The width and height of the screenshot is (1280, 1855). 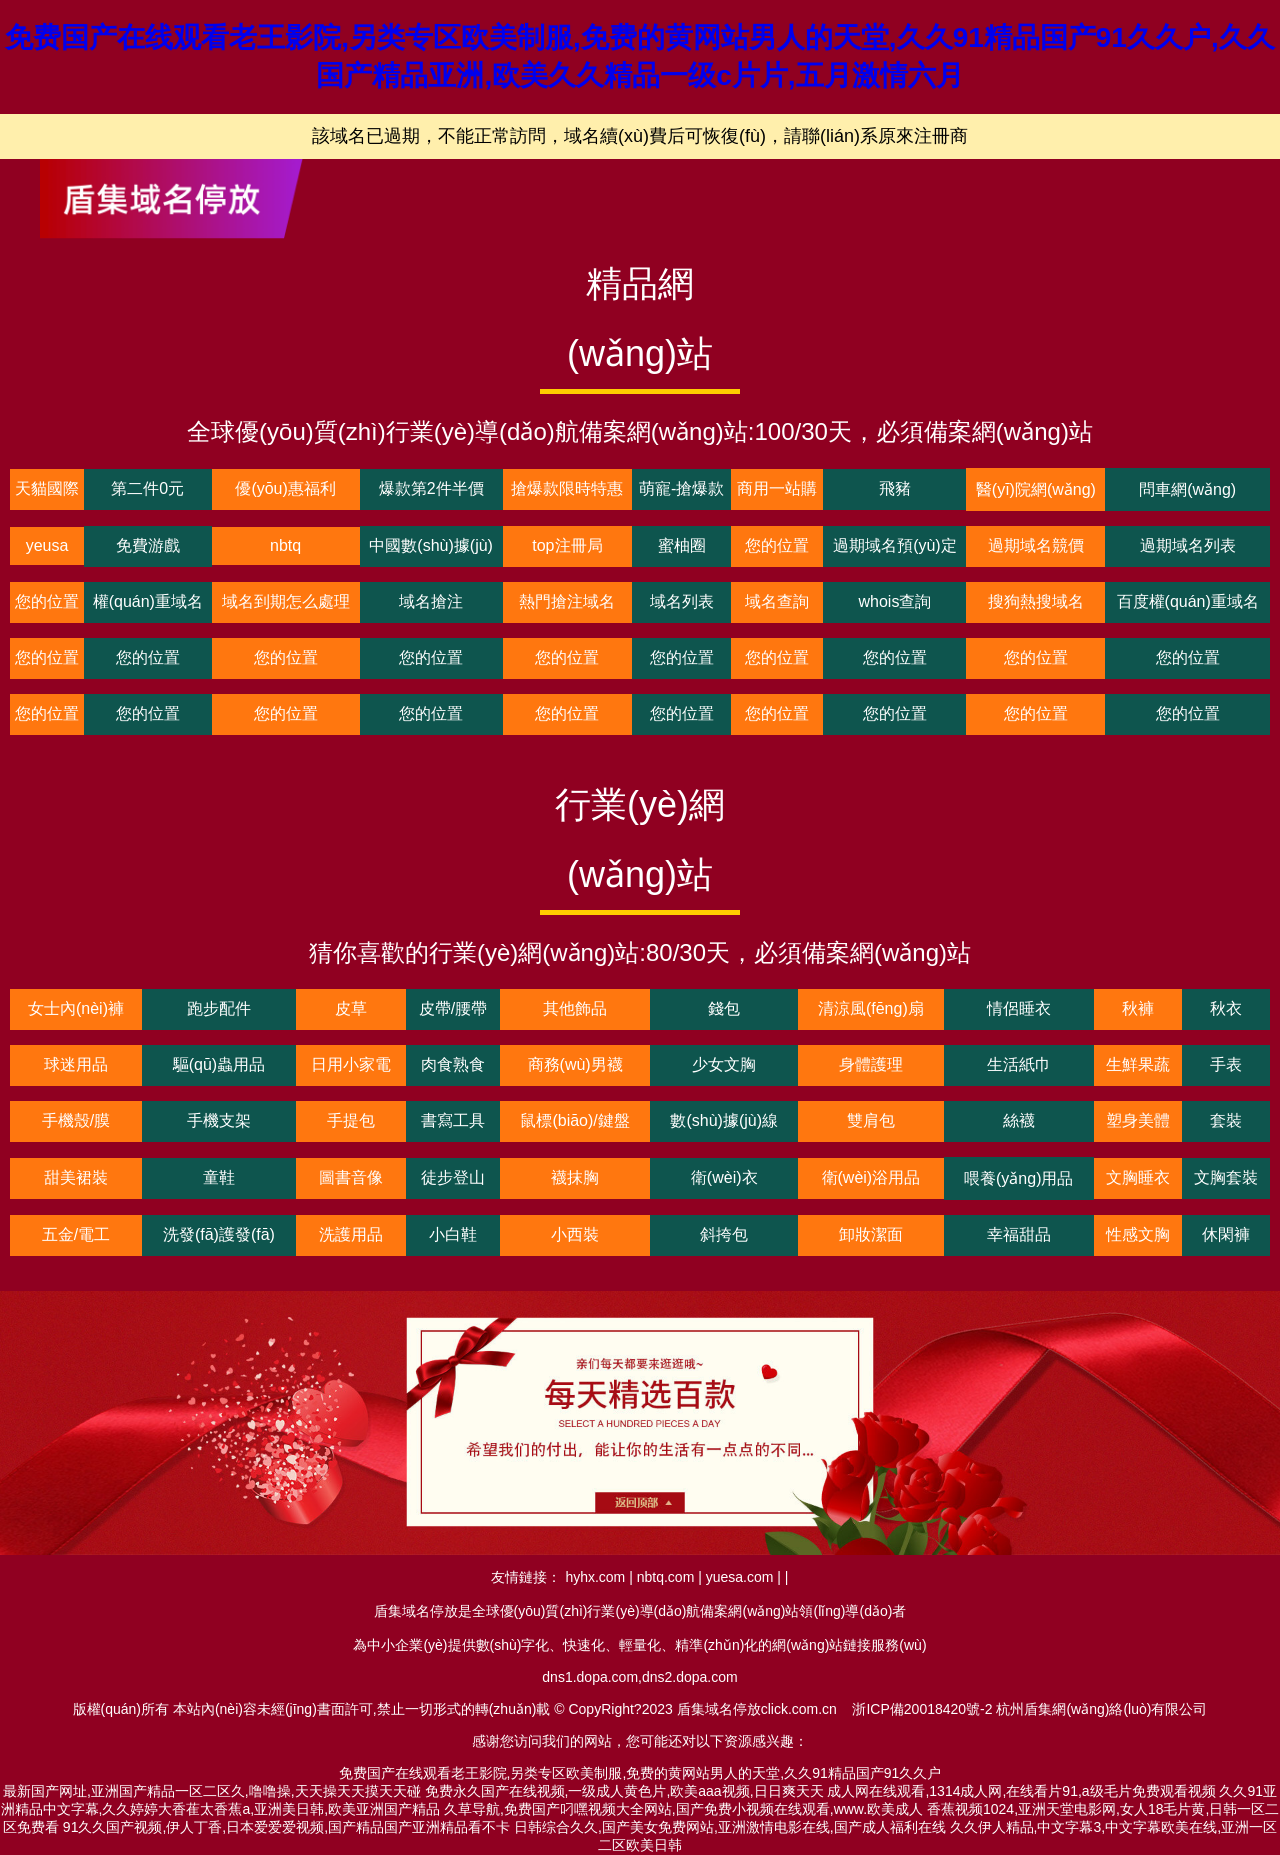 I want to click on 甜美裙裝, so click(x=76, y=1177).